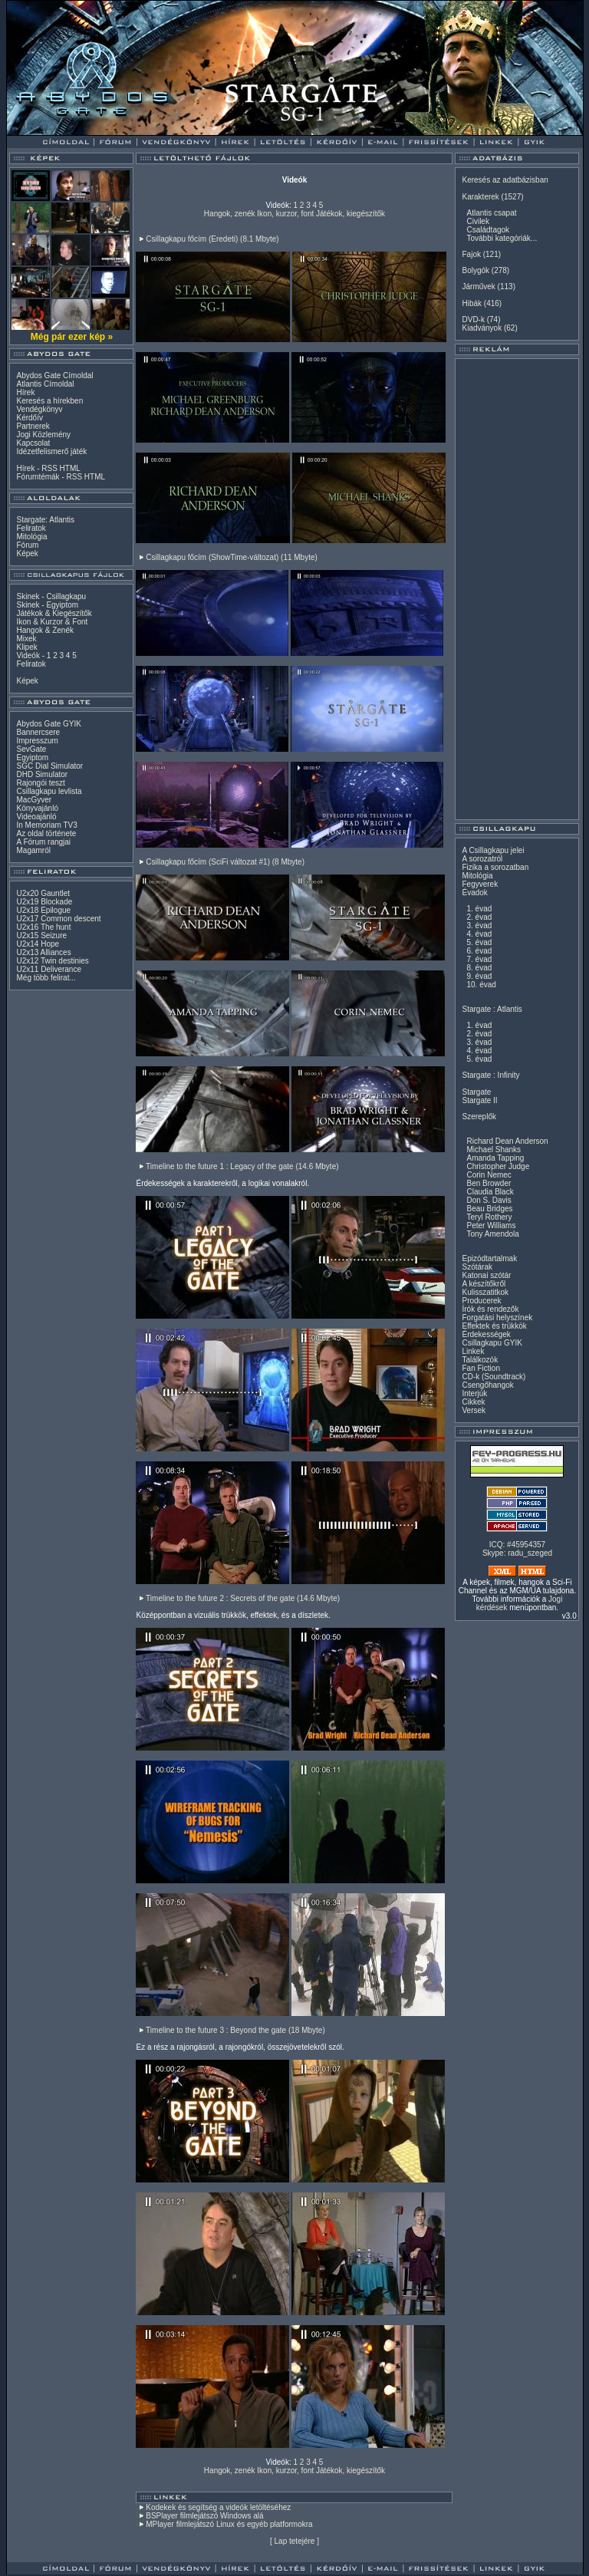 Image resolution: width=589 pixels, height=2576 pixels. I want to click on Stargate II, so click(479, 1100).